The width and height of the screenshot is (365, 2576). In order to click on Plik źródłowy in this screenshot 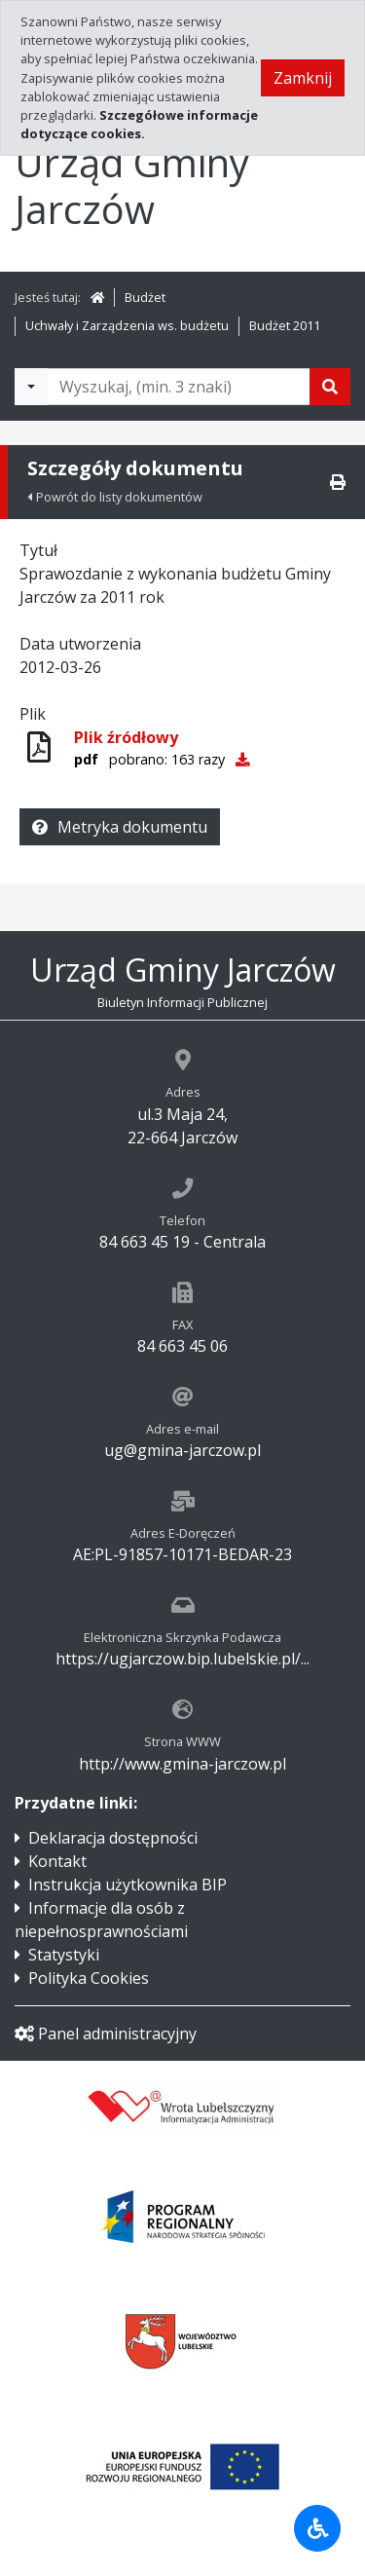, I will do `click(126, 737)`.